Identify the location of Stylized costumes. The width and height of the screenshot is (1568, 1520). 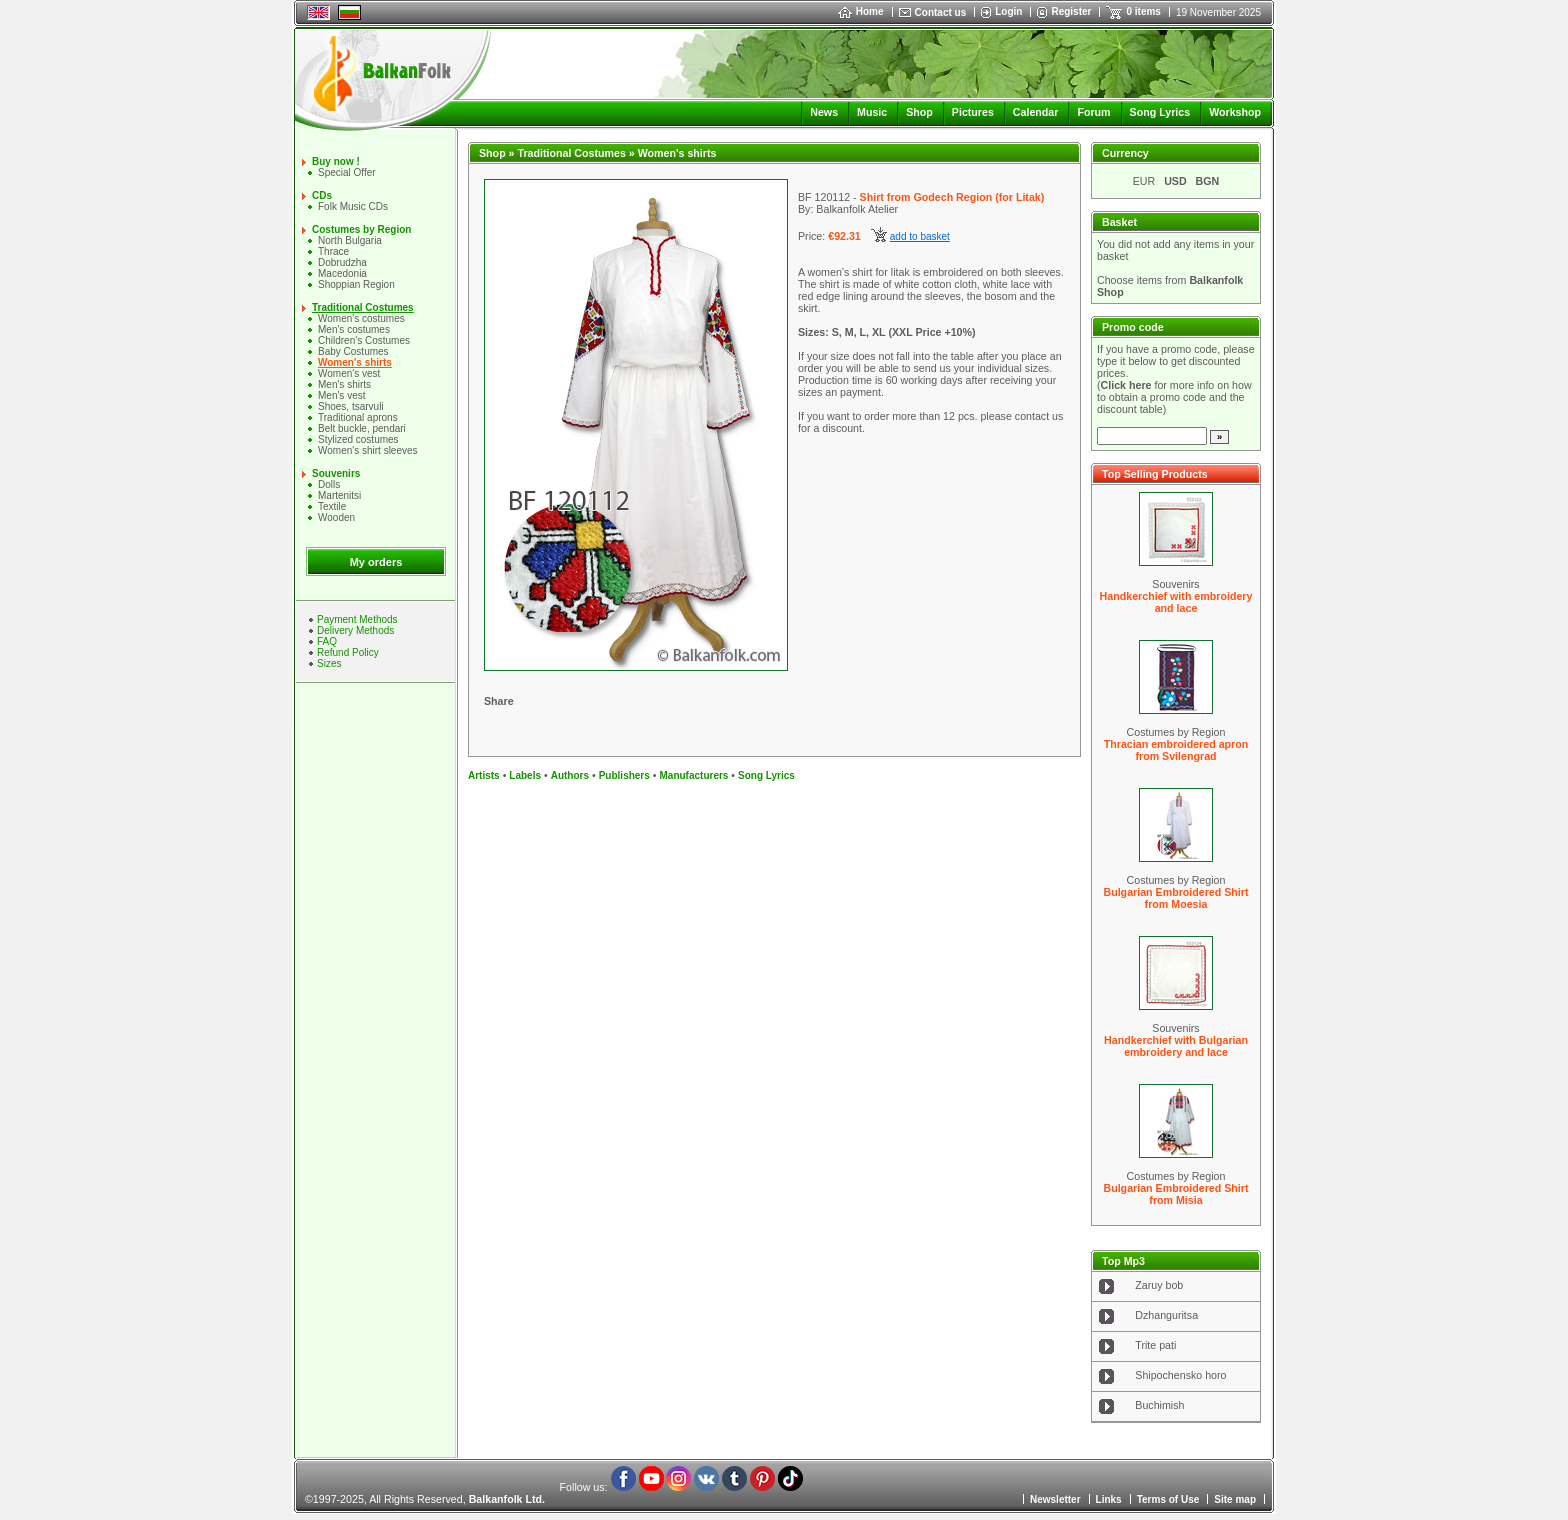
(358, 439).